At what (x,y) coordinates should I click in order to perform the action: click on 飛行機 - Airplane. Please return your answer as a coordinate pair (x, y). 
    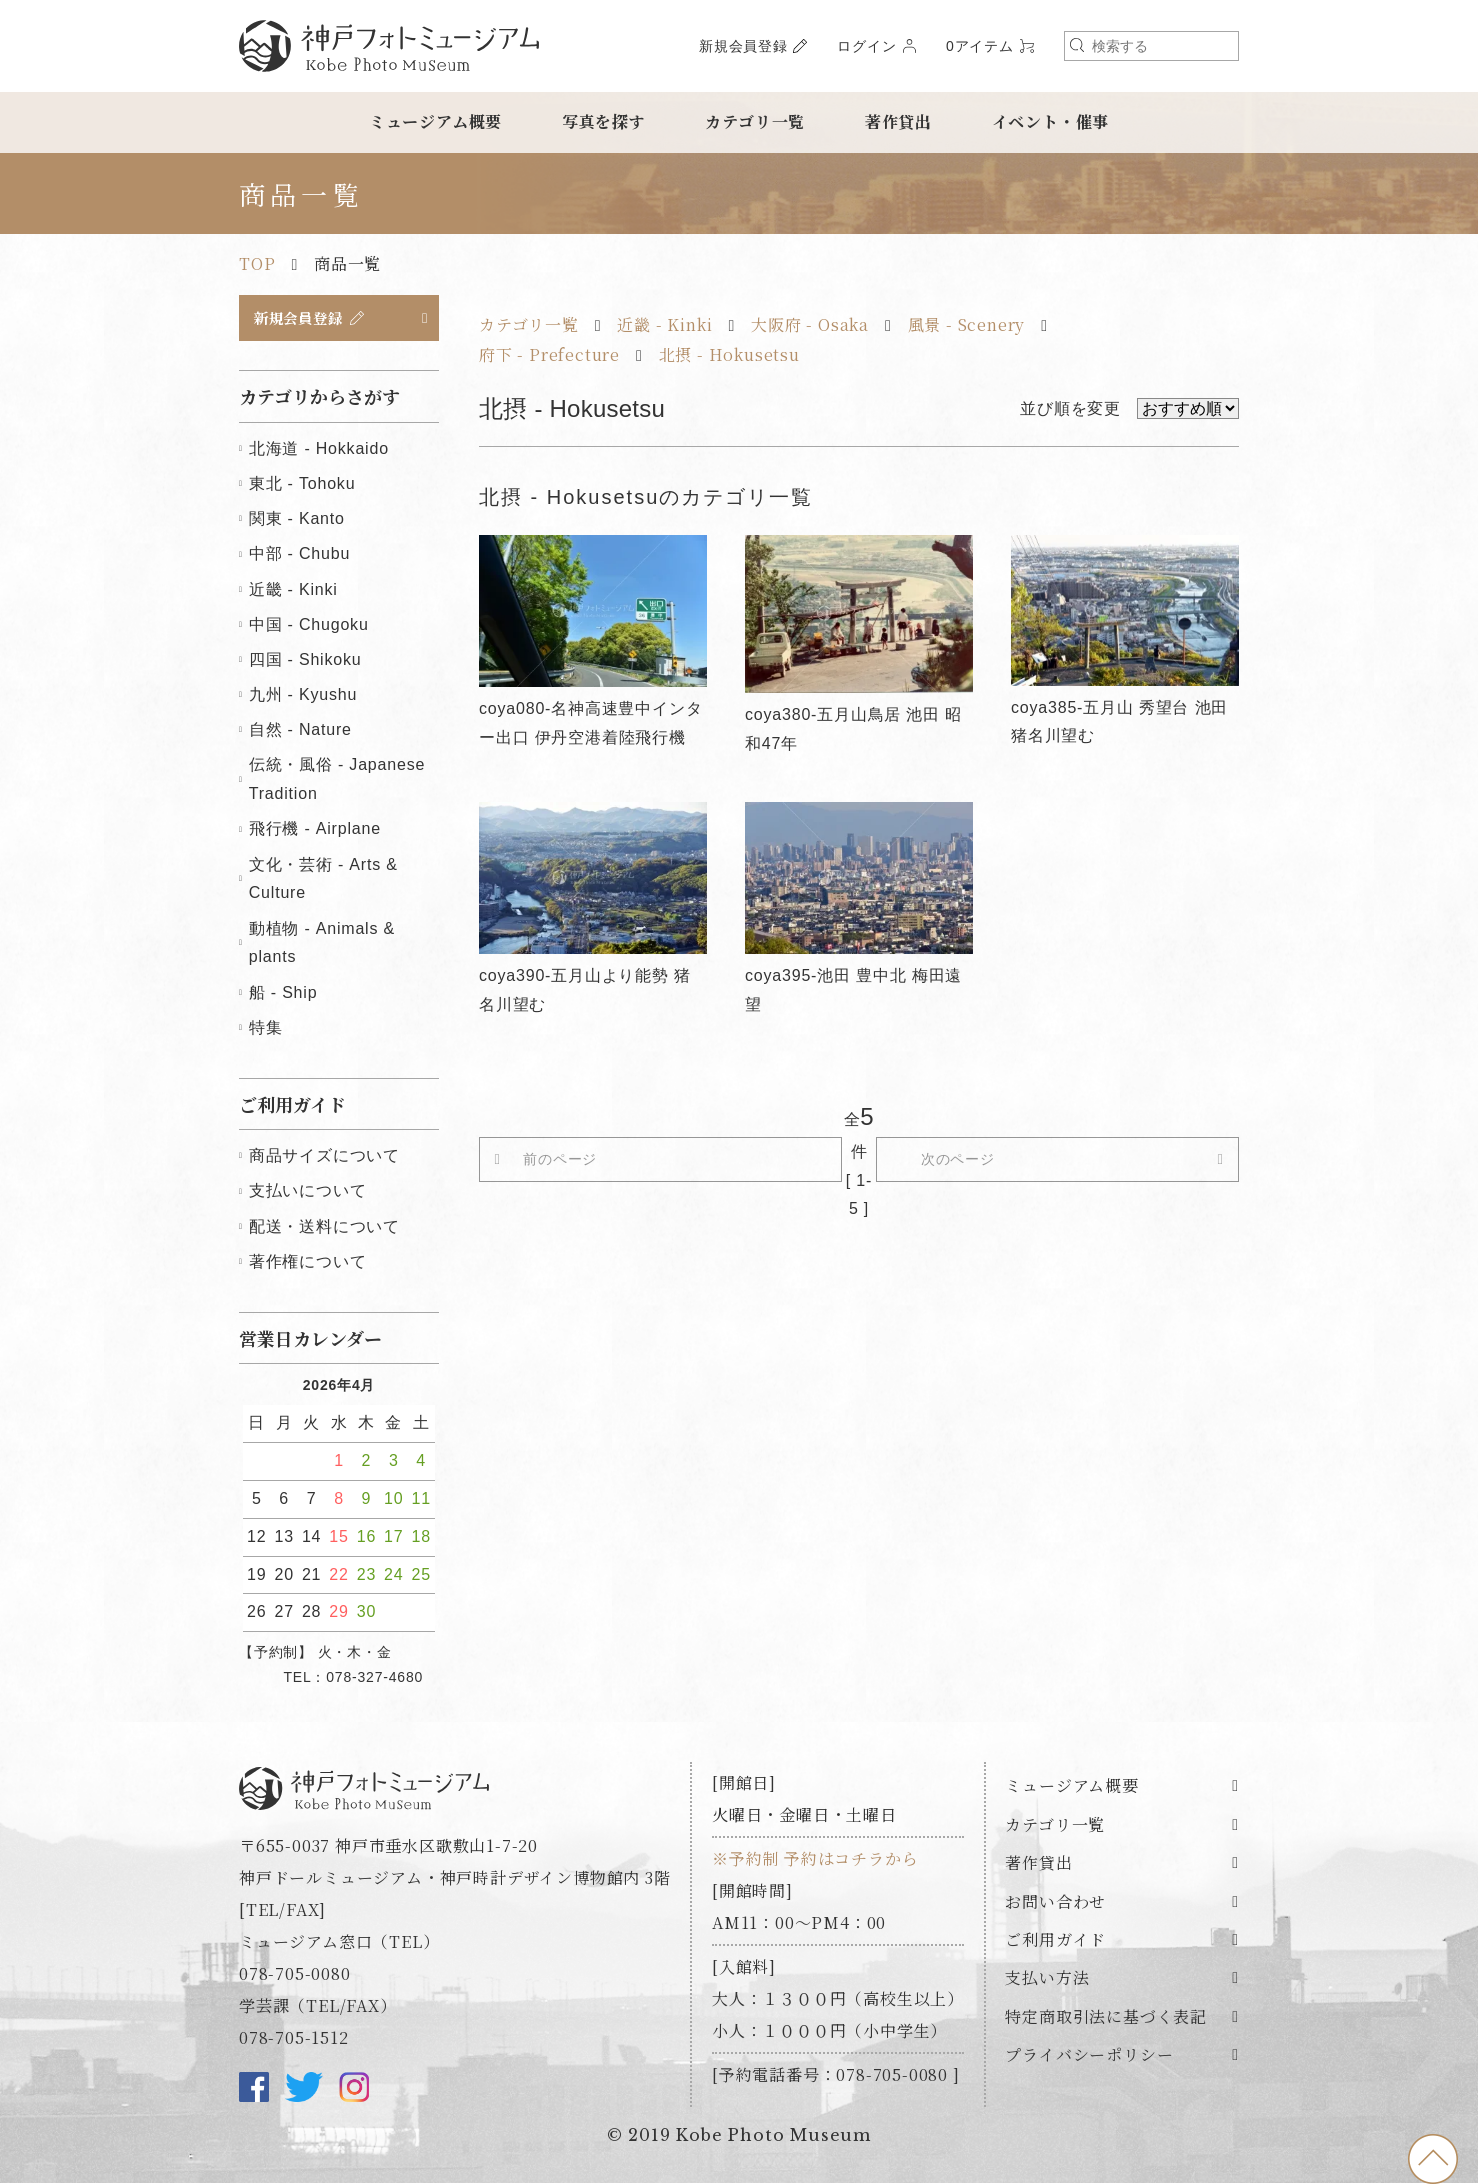
    Looking at the image, I should click on (315, 831).